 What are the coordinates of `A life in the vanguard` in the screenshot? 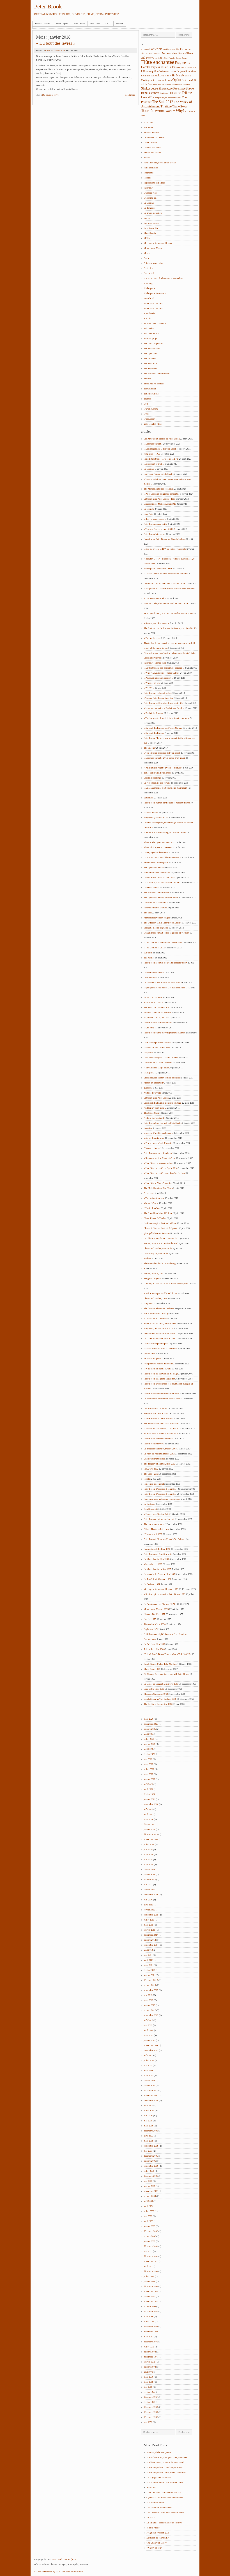 It's located at (154, 1118).